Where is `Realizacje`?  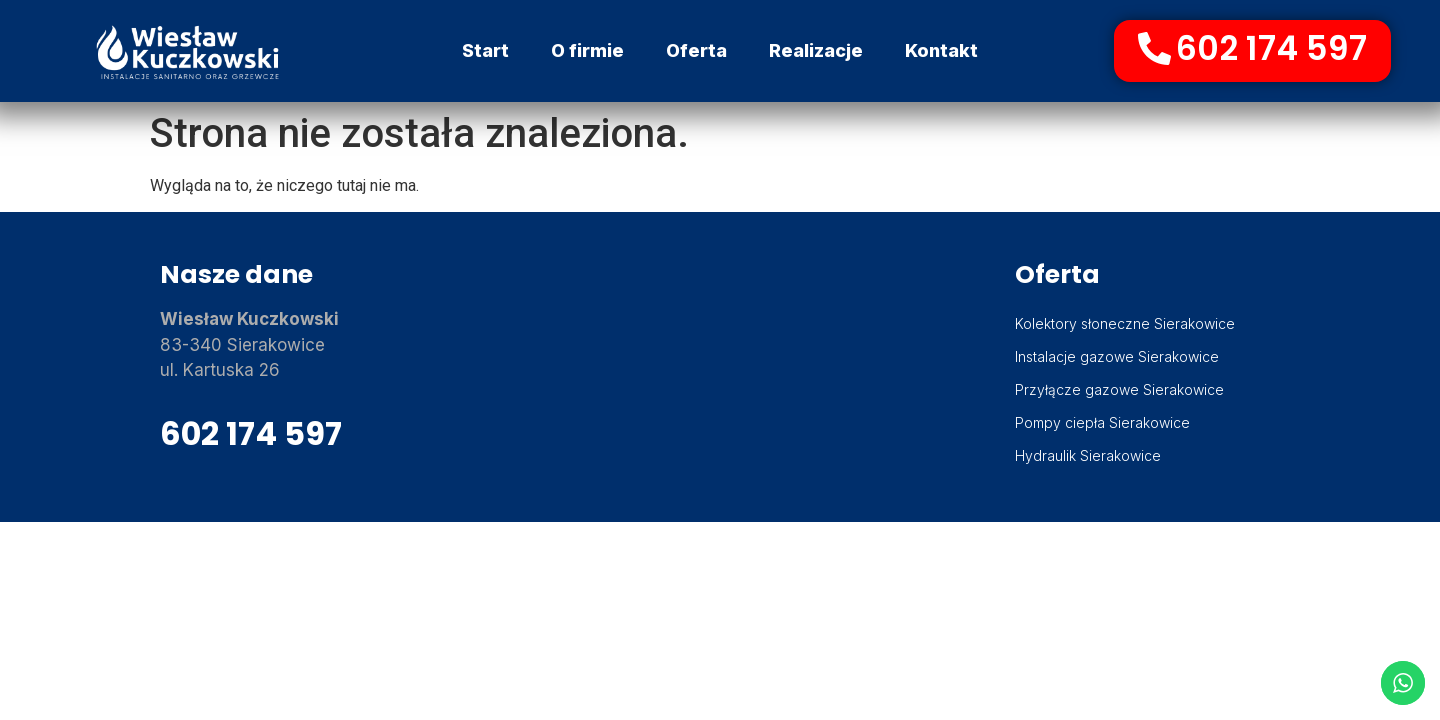 Realizacje is located at coordinates (816, 50).